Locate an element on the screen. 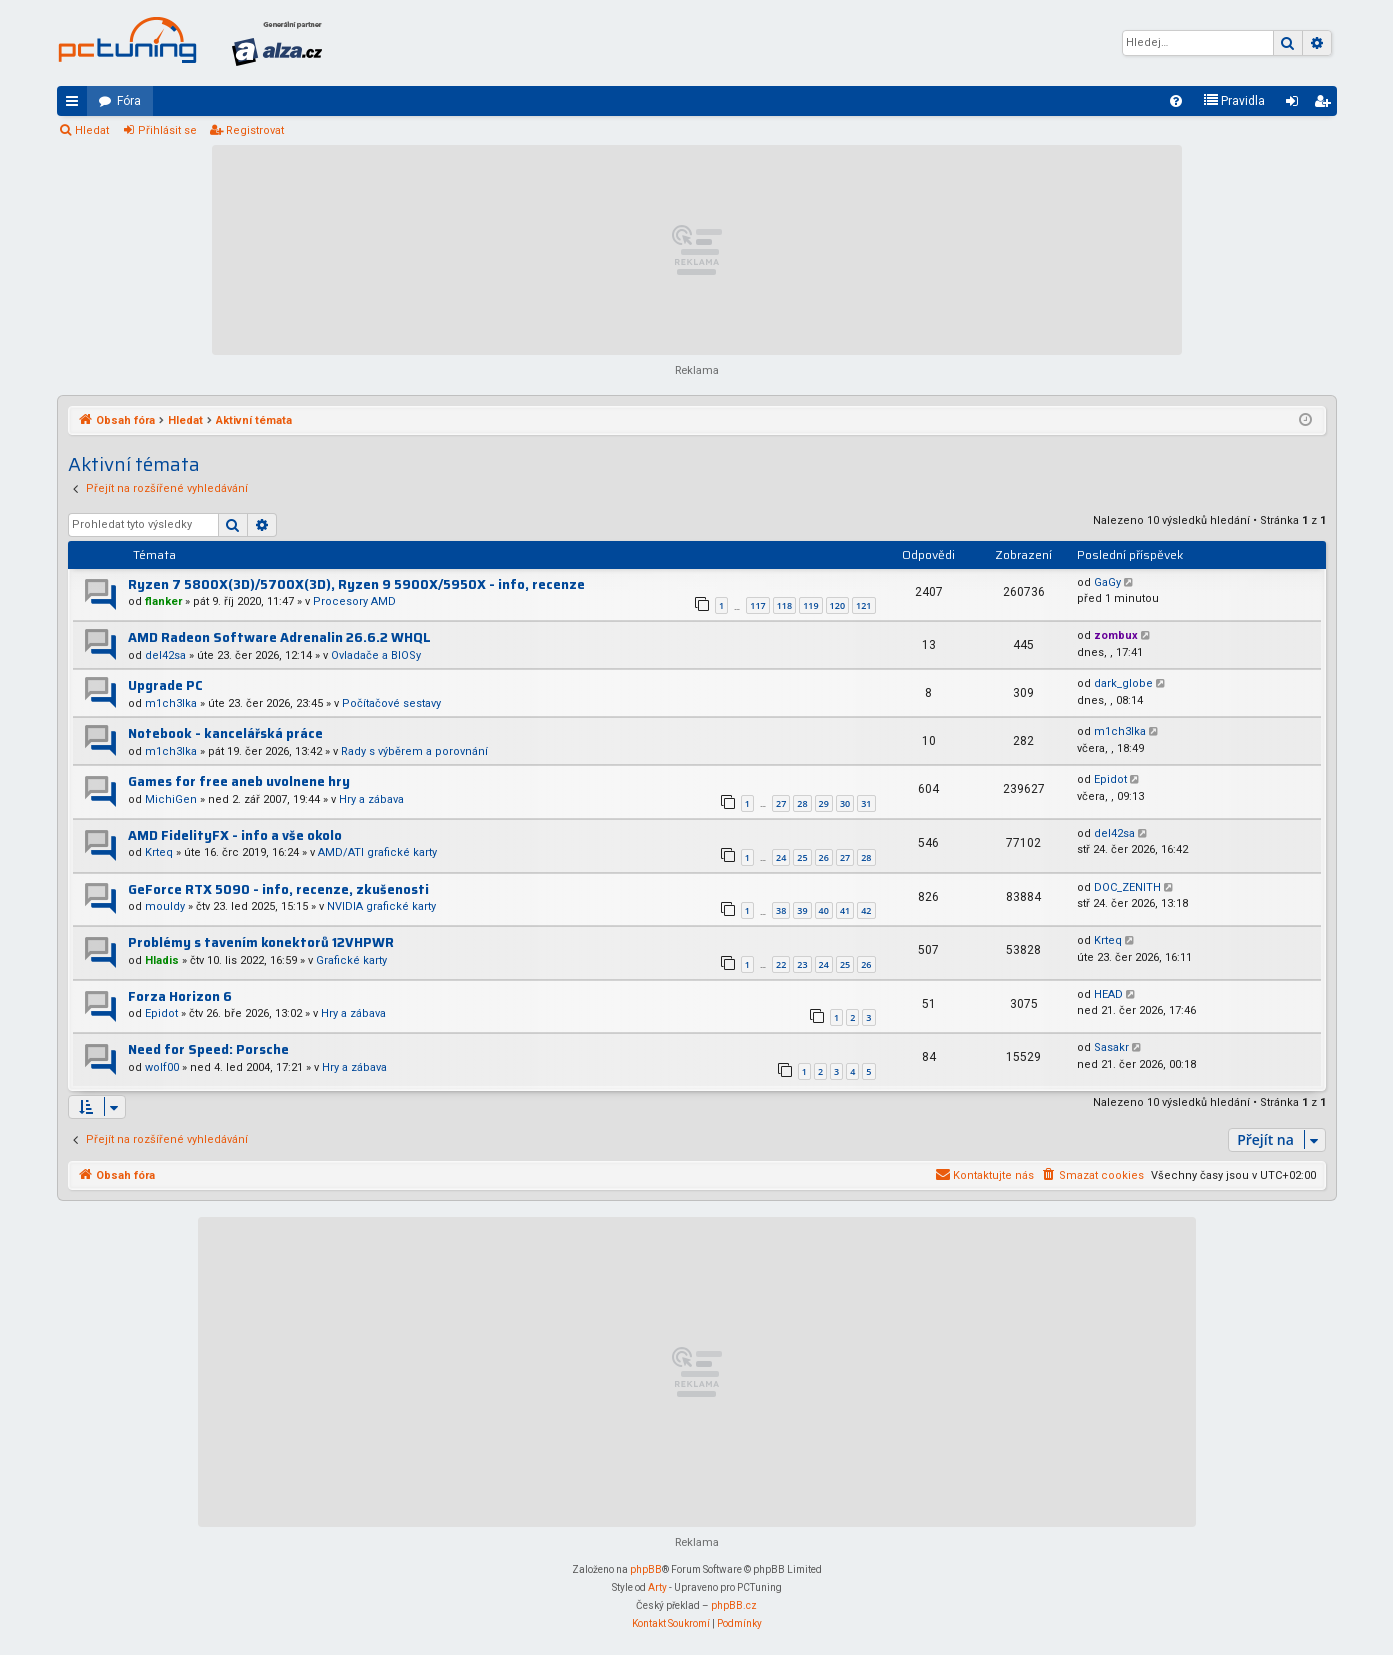 The height and width of the screenshot is (1655, 1393). Registrovat [menuitem] is located at coordinates (1326, 105).